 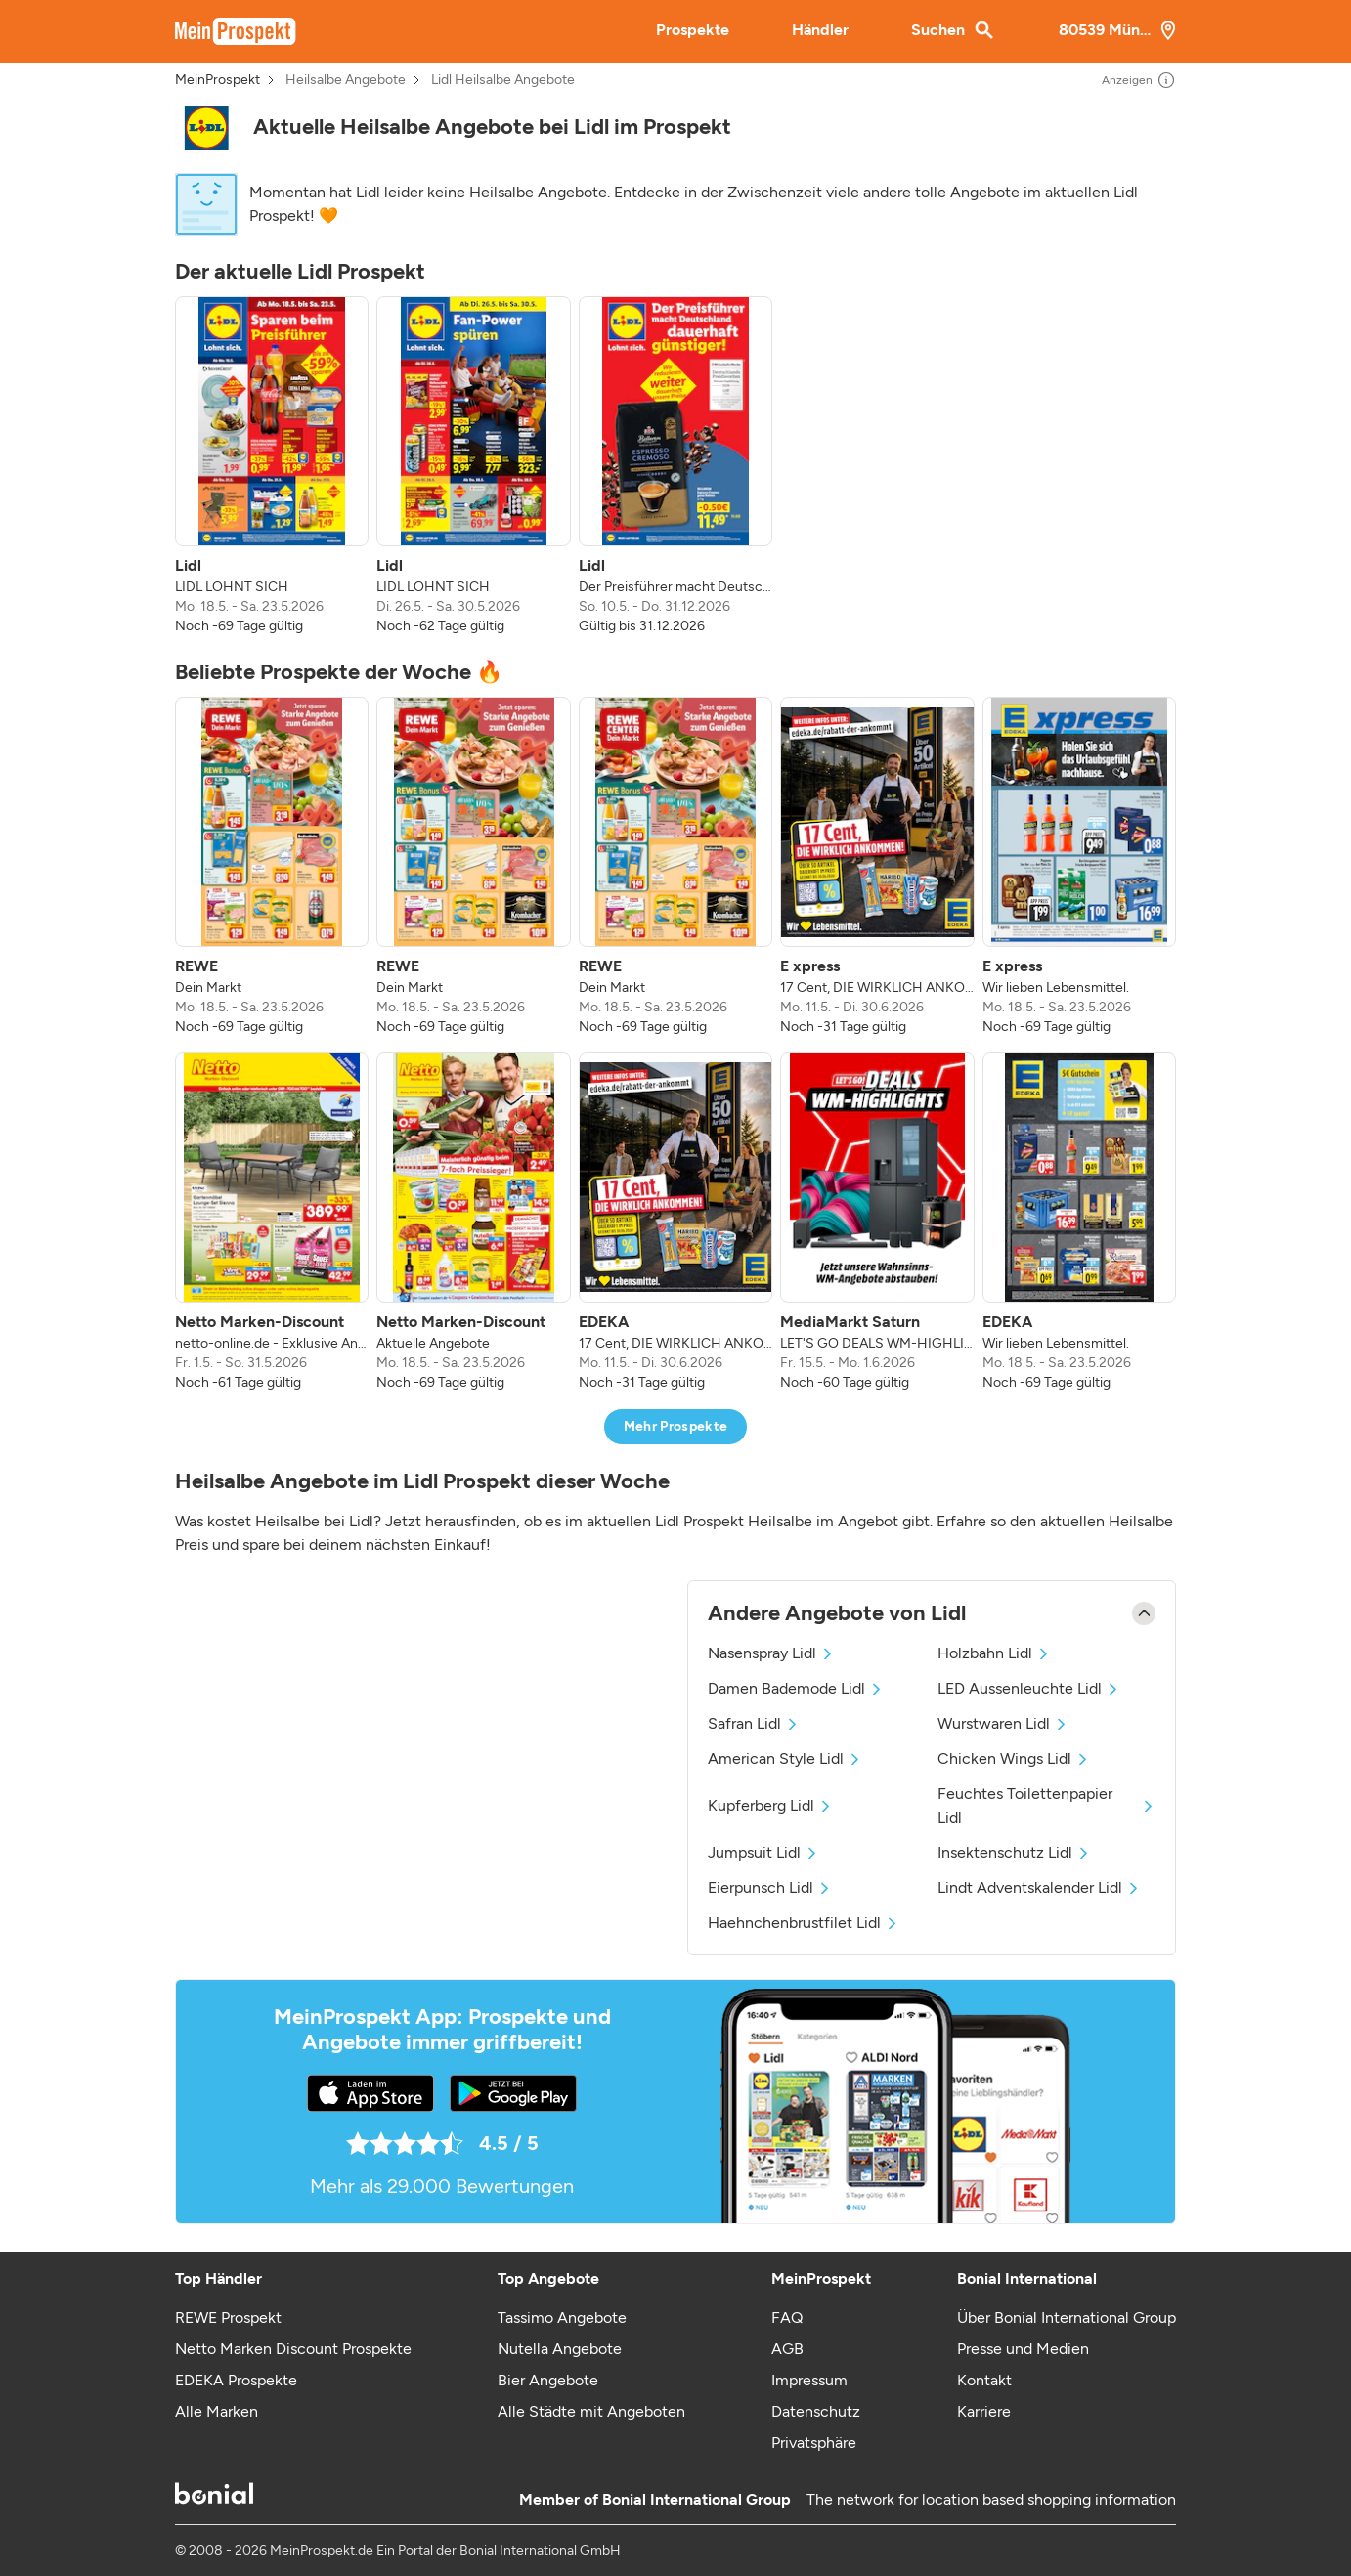 What do you see at coordinates (272, 466) in the screenshot?
I see `[listitem]` at bounding box center [272, 466].